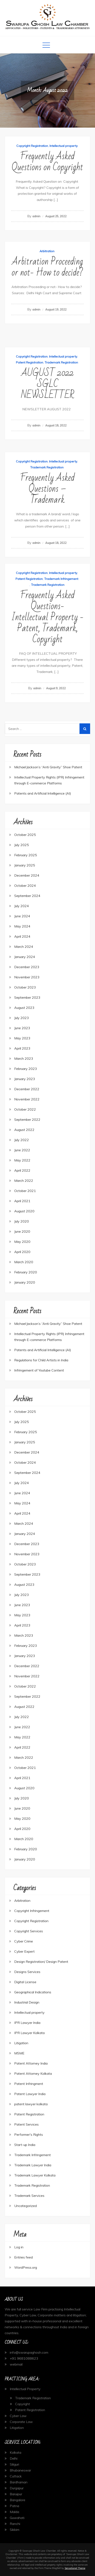 The image size is (95, 2576). I want to click on Arbitration Proceeding or not- How to decide?, so click(47, 267).